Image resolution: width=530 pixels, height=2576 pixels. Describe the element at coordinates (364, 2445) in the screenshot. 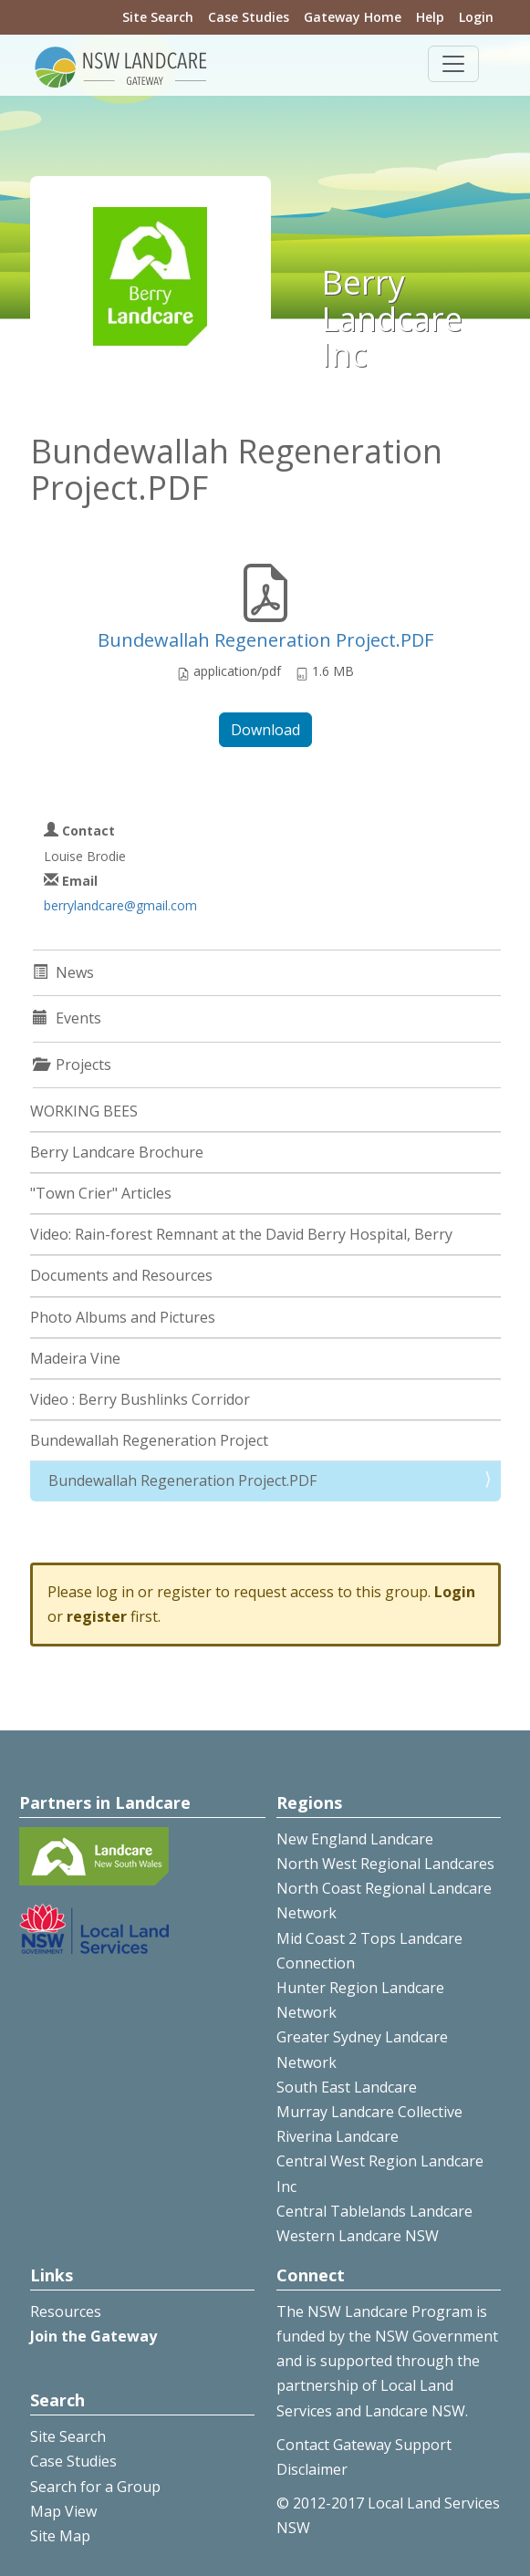

I see `Contact Gateway Support` at that location.